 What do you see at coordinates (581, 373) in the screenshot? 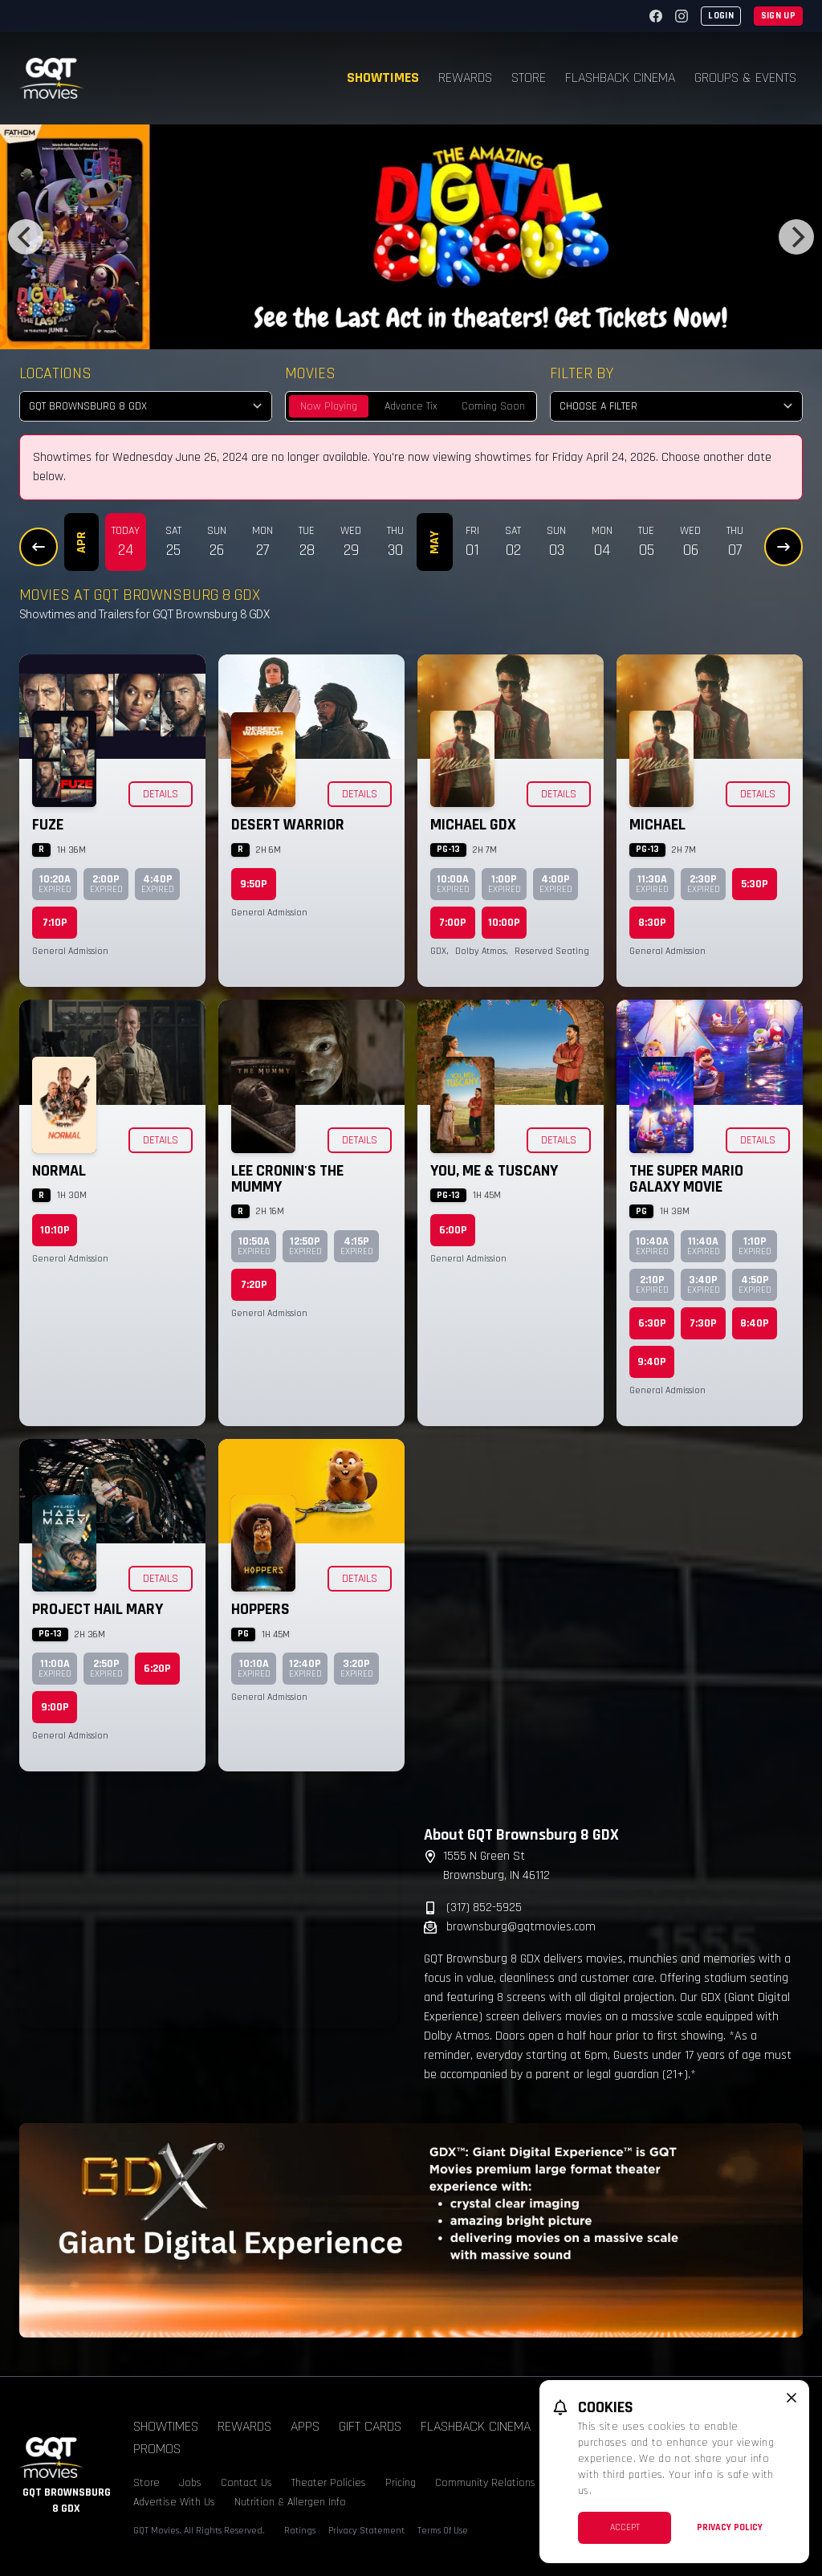
I see `Filter By` at bounding box center [581, 373].